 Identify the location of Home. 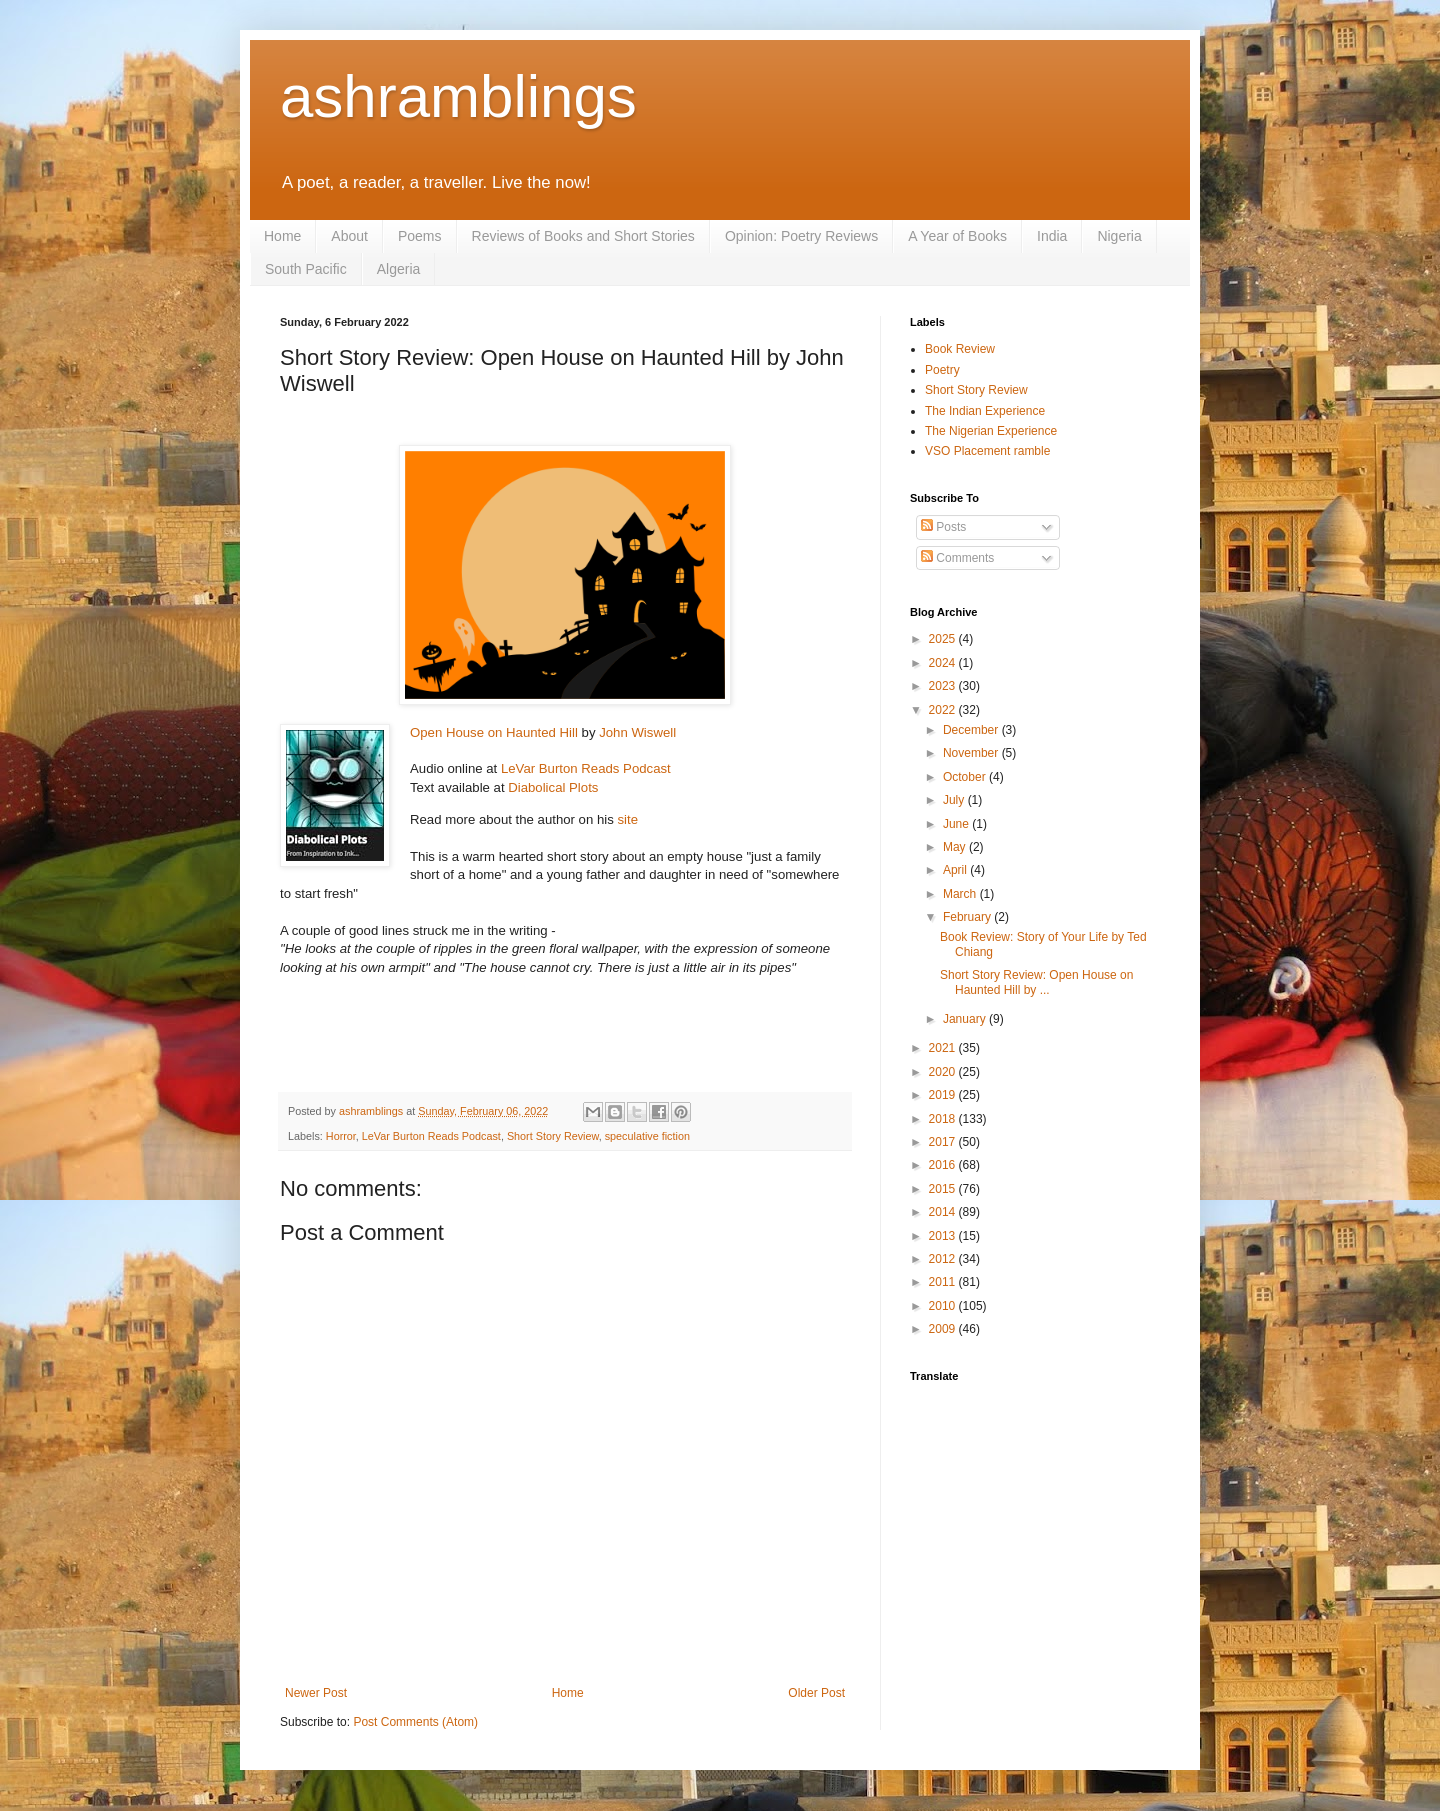
(282, 236).